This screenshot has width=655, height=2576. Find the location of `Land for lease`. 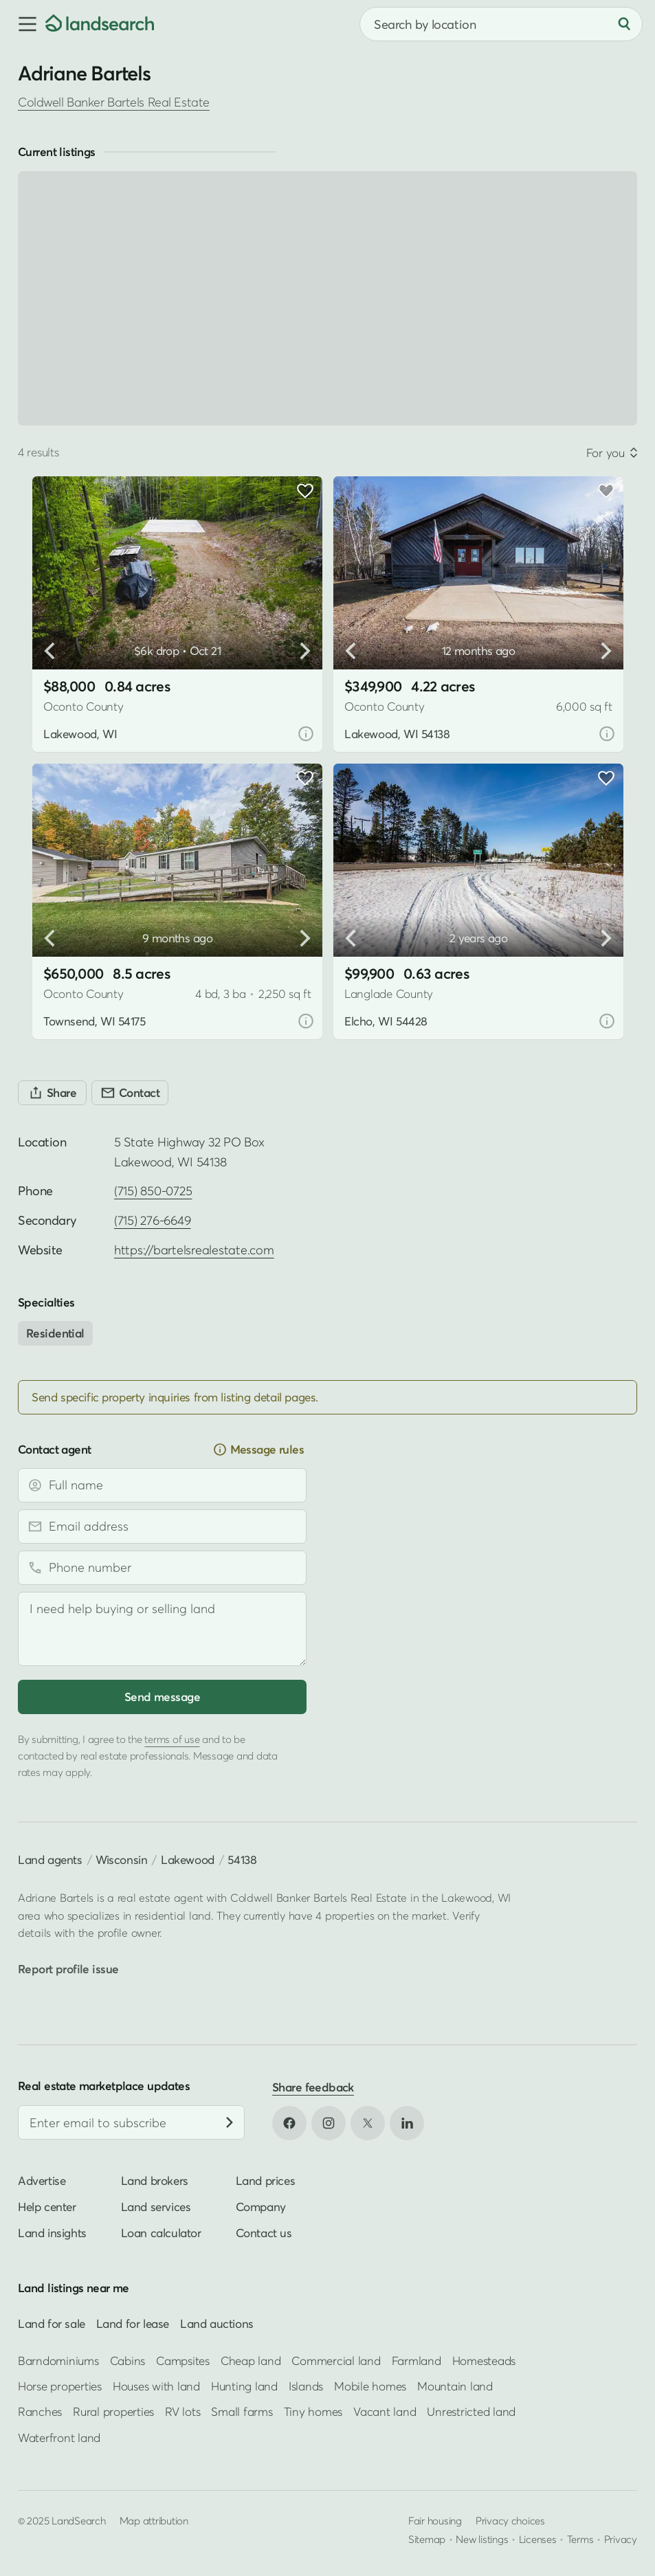

Land for lease is located at coordinates (132, 2323).